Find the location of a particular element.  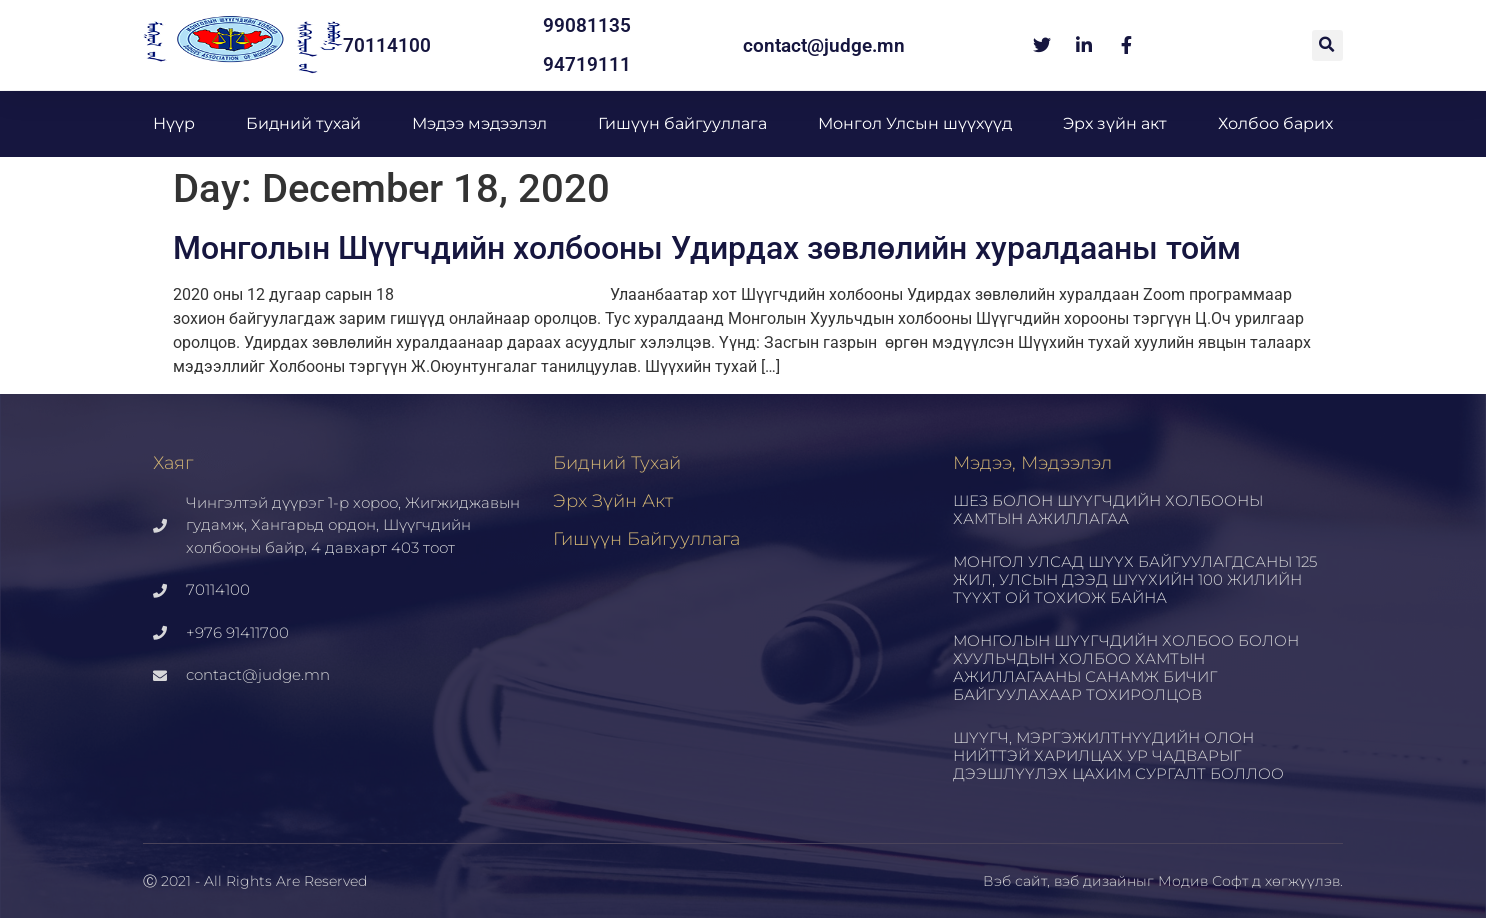

Эрх зүйн акт is located at coordinates (1115, 123).